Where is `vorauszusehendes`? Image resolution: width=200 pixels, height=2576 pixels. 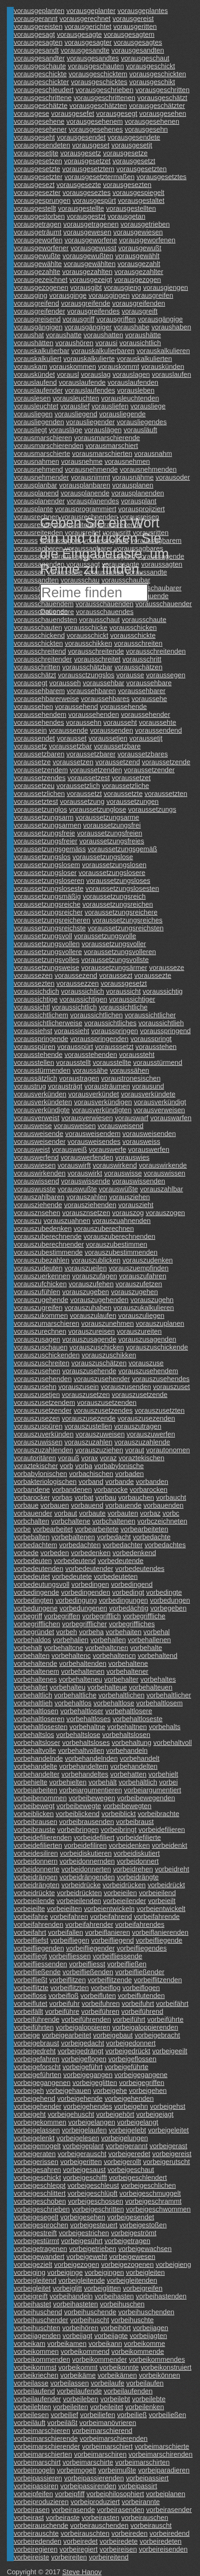
vorauszusehendes is located at coordinates (161, 1379).